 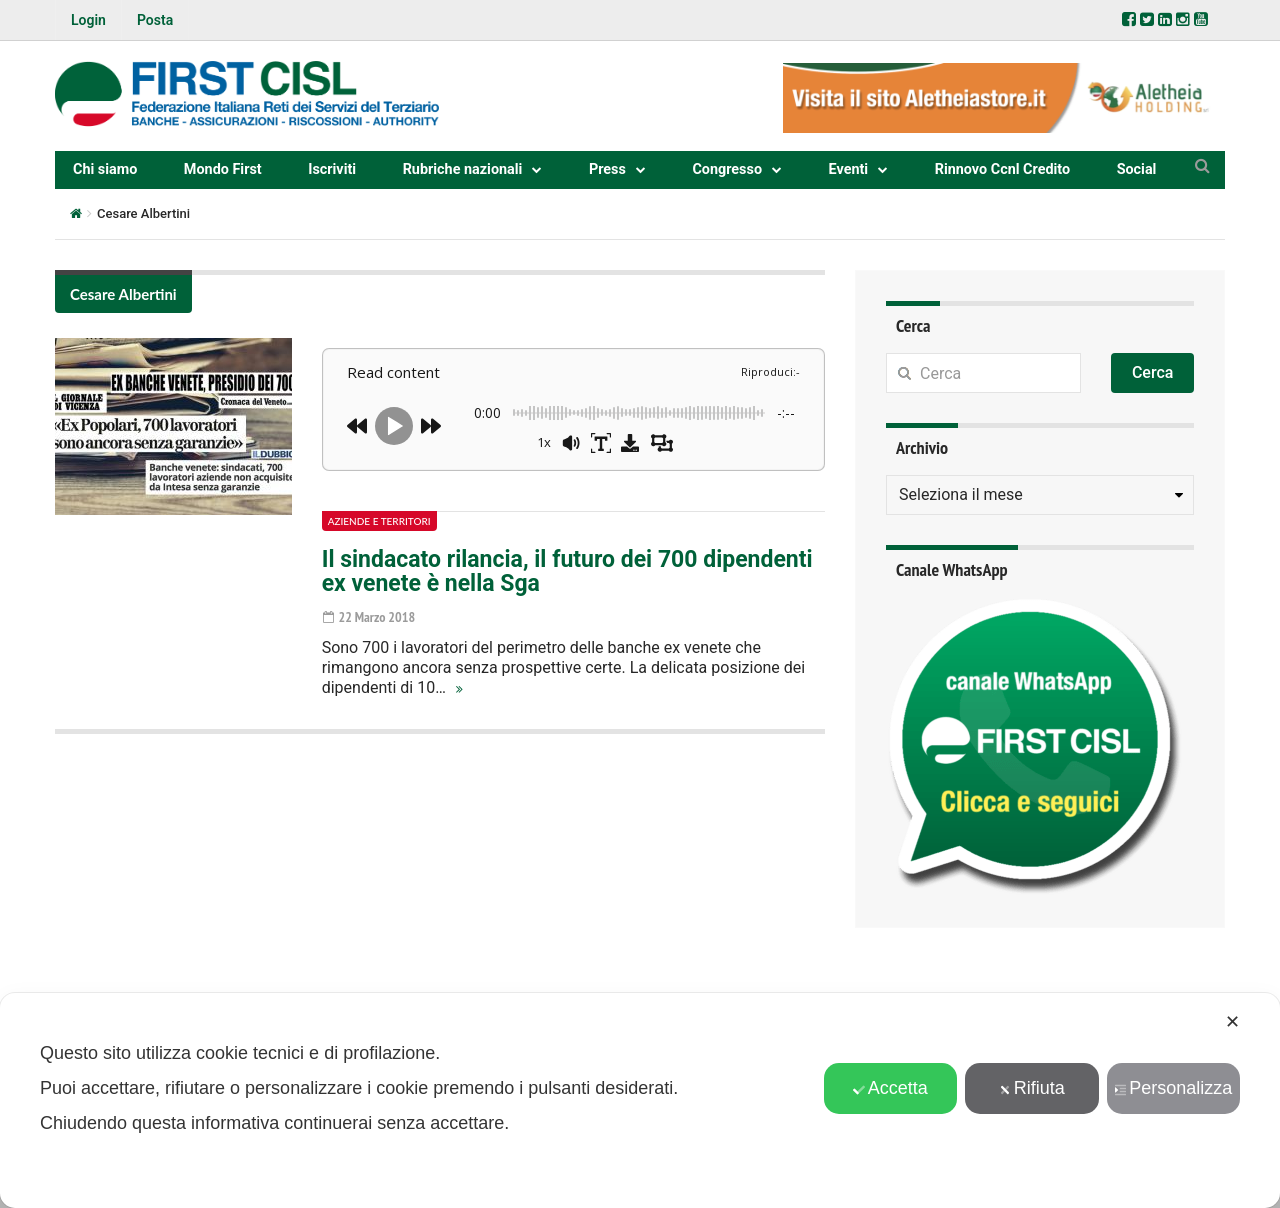 What do you see at coordinates (567, 571) in the screenshot?
I see `Il sindacato rilancia, il futuro dei 700 dipendenti ex venete è nella Sga` at bounding box center [567, 571].